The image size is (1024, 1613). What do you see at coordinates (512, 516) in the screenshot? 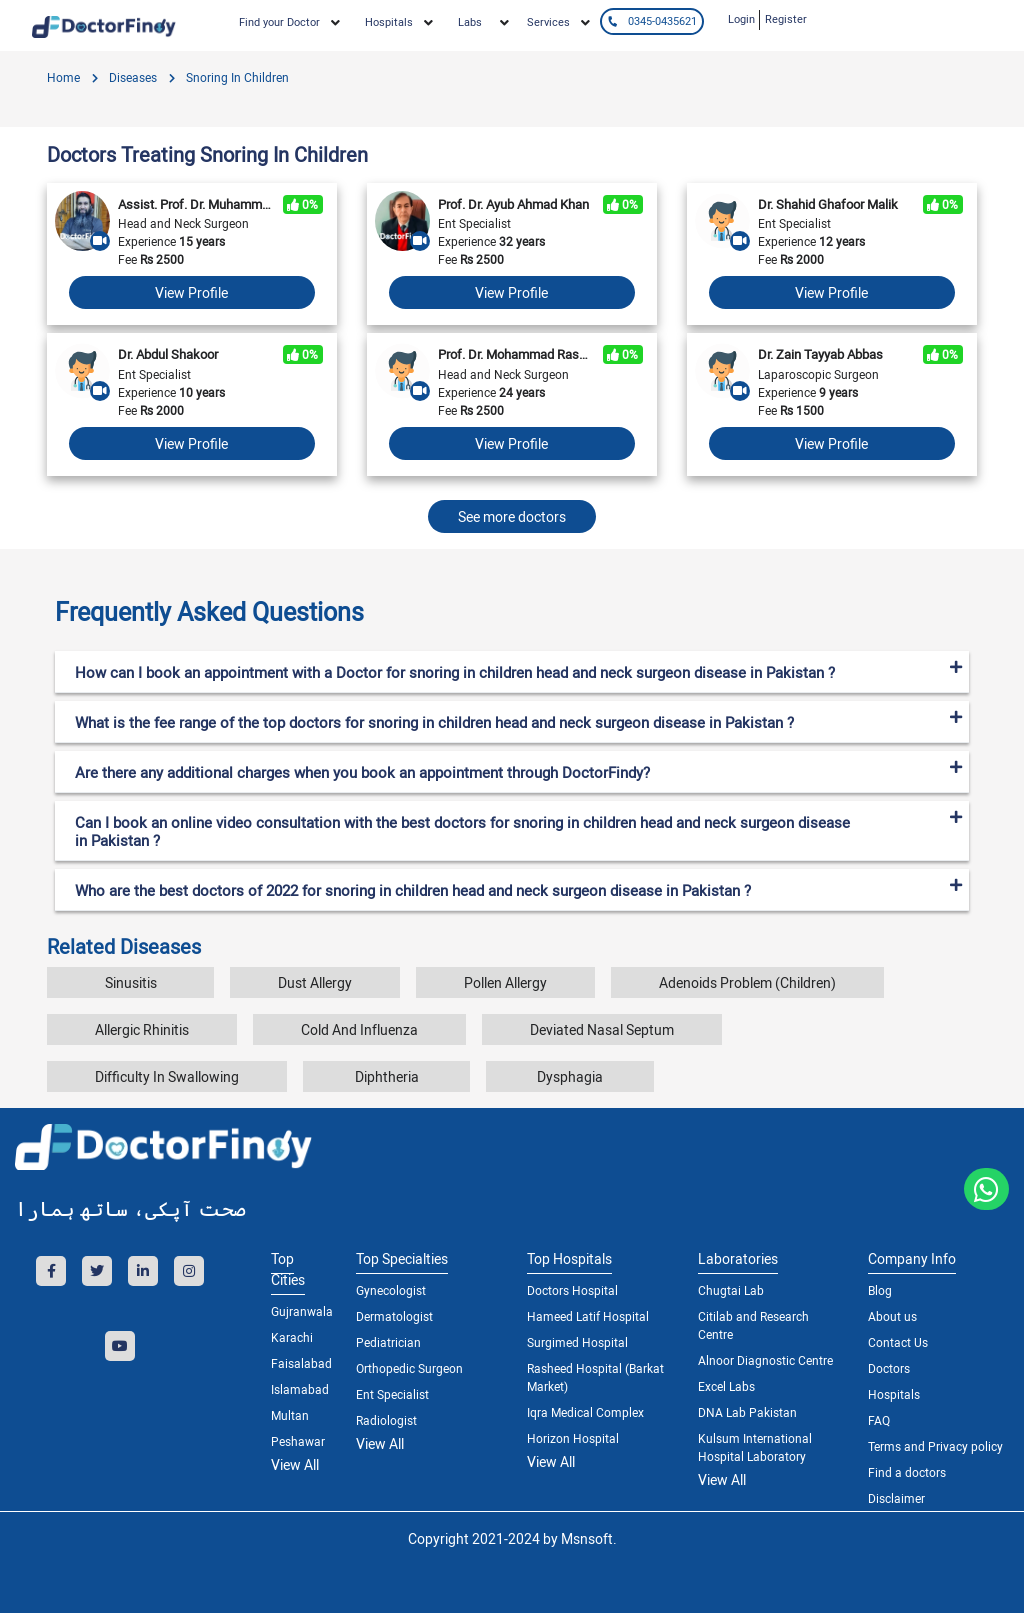
I see `See more doctors` at bounding box center [512, 516].